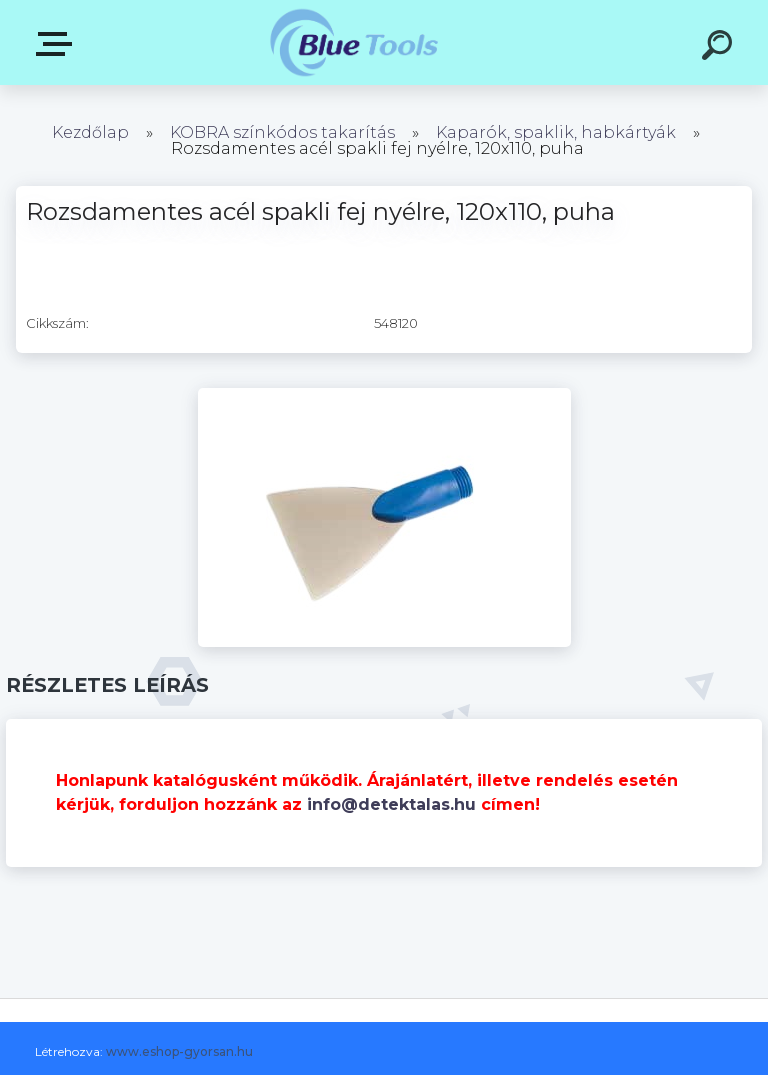 The image size is (768, 1075). Describe the element at coordinates (384, 395) in the screenshot. I see `[Rozsdamentes acél spakli fej nyélre, 120x110, puha]` at that location.